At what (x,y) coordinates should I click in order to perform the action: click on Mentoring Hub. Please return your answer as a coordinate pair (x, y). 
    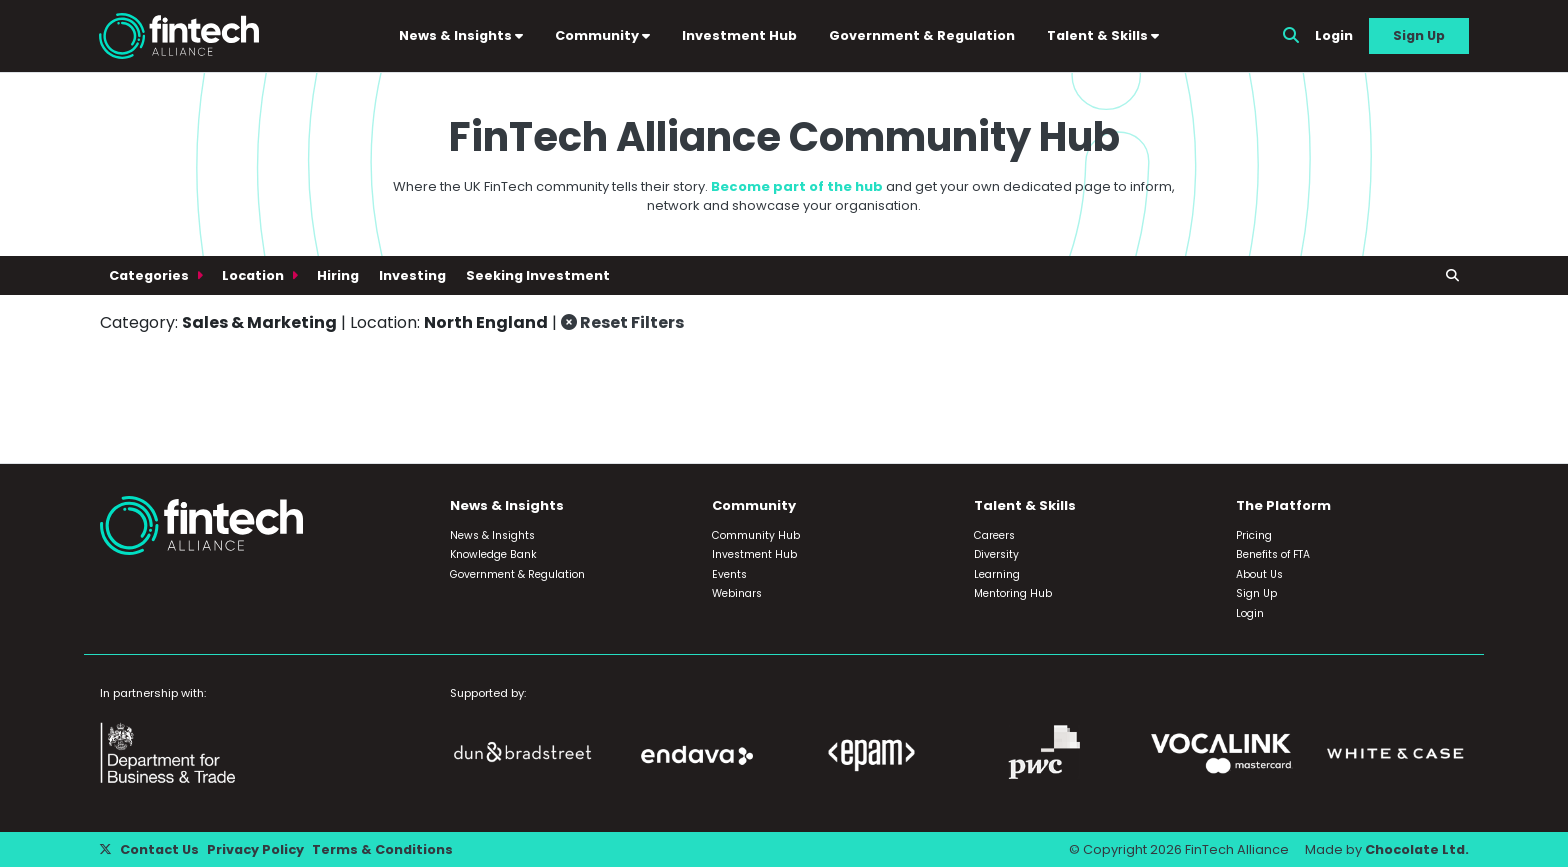
    Looking at the image, I should click on (1013, 593).